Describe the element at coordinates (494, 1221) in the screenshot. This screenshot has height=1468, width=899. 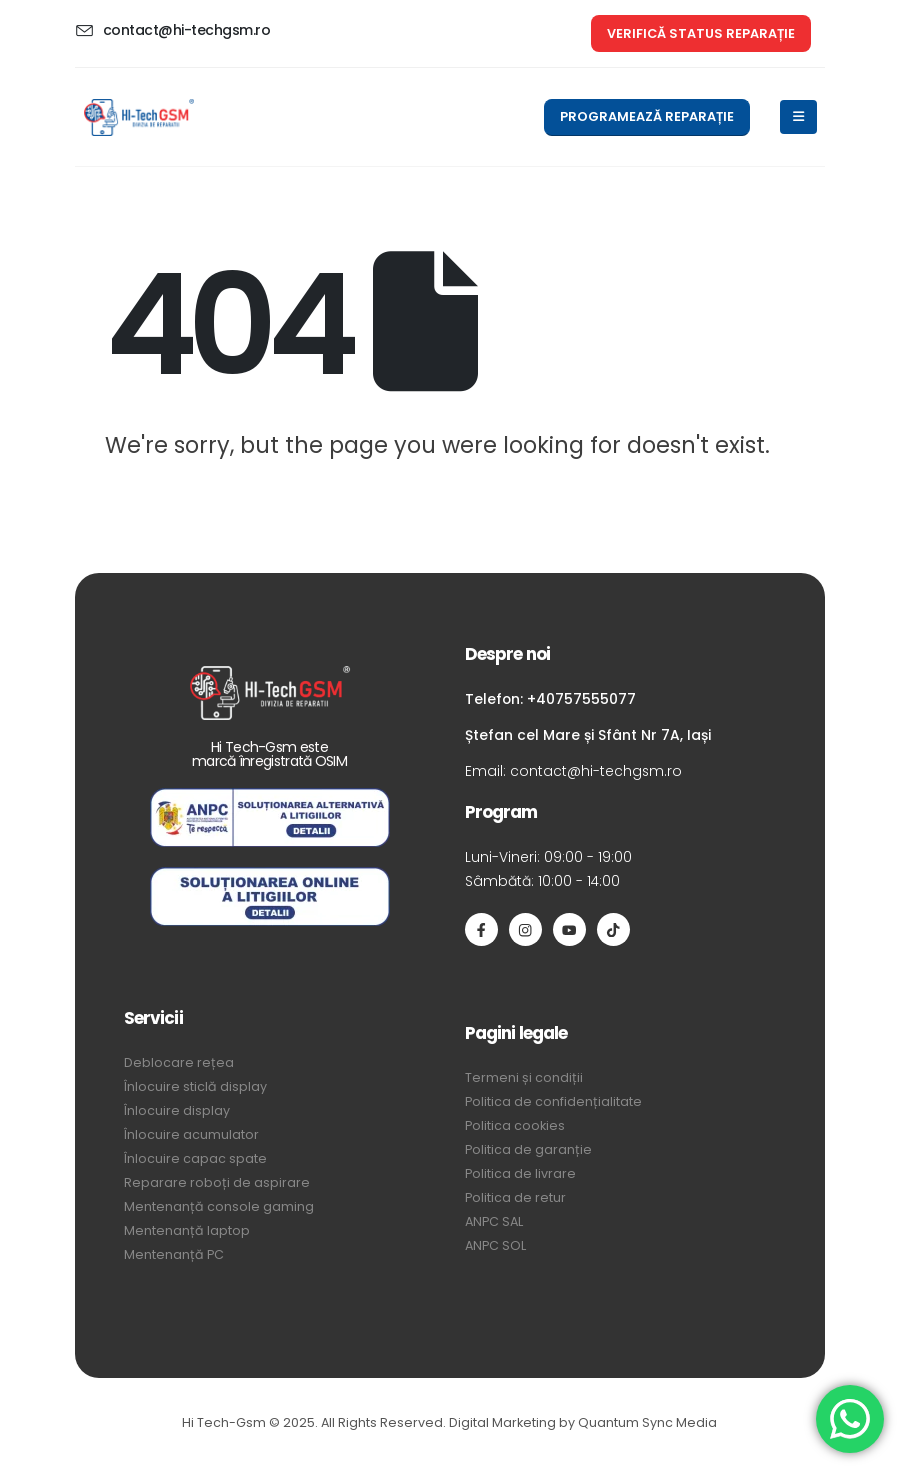
I see `ANPC SAL` at that location.